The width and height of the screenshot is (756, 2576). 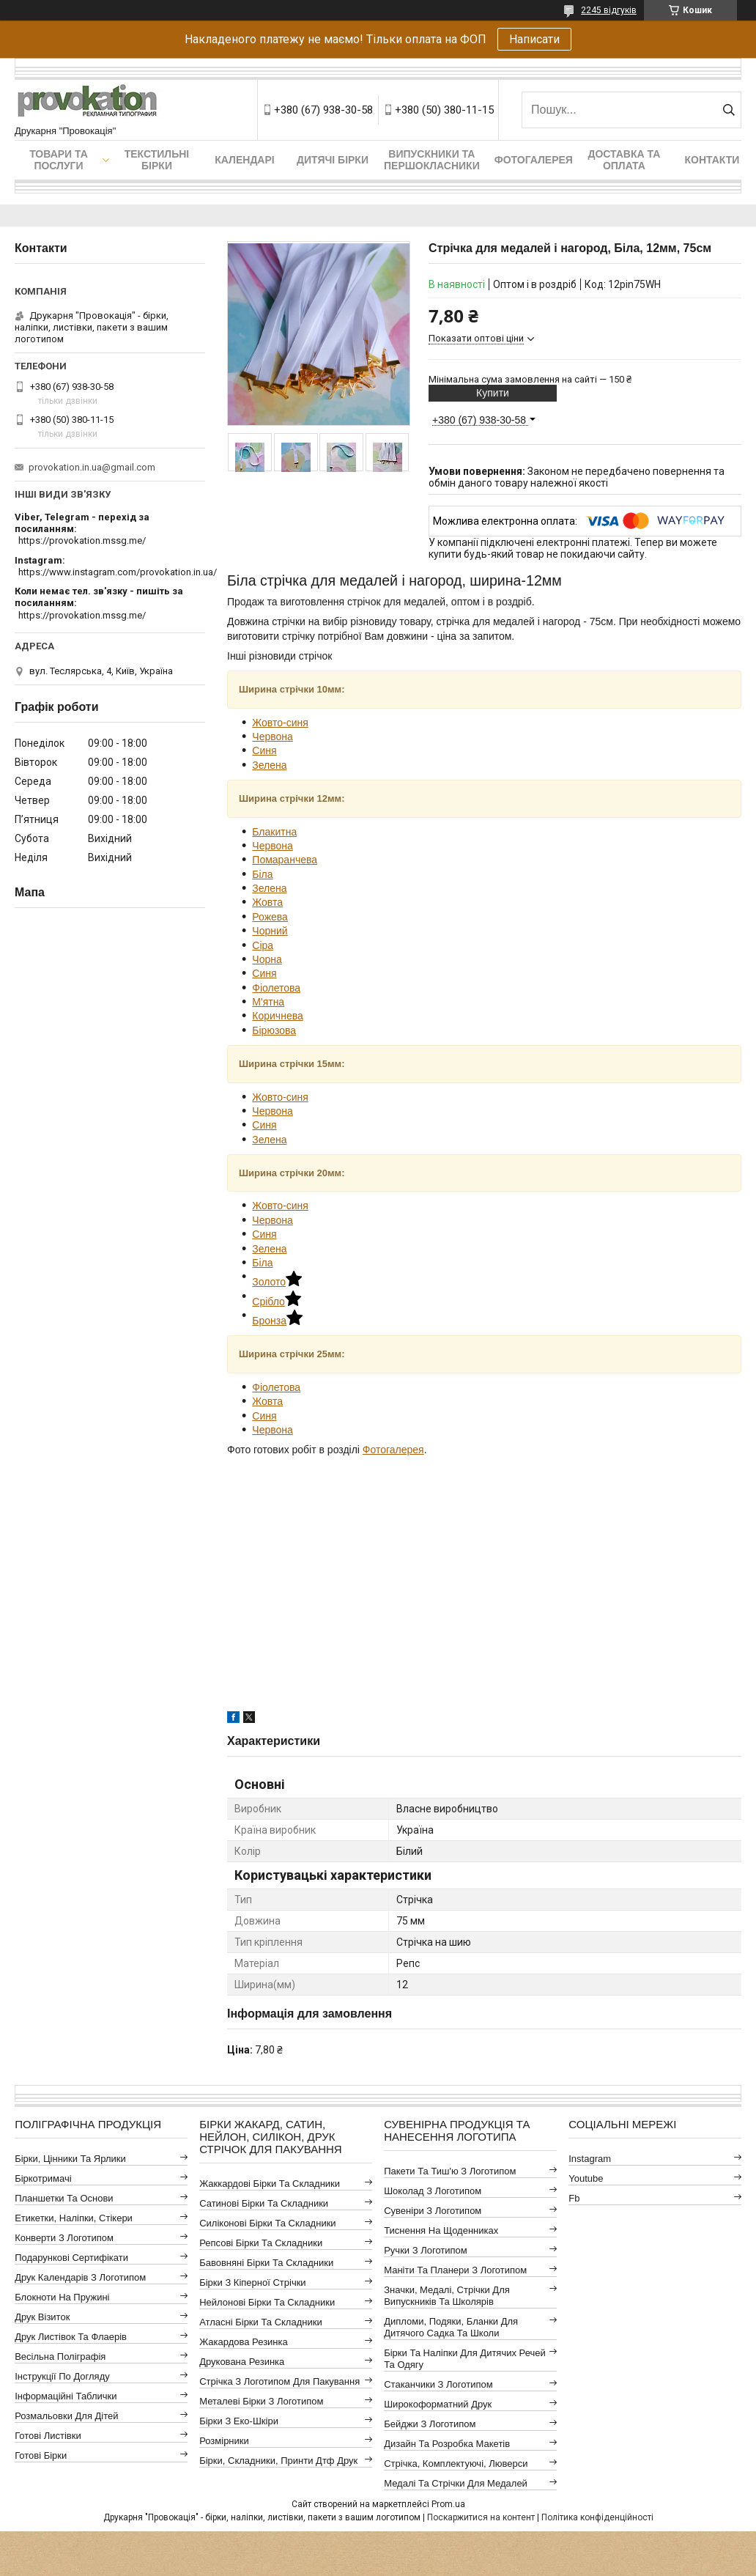 I want to click on Фіолетова, so click(x=276, y=988).